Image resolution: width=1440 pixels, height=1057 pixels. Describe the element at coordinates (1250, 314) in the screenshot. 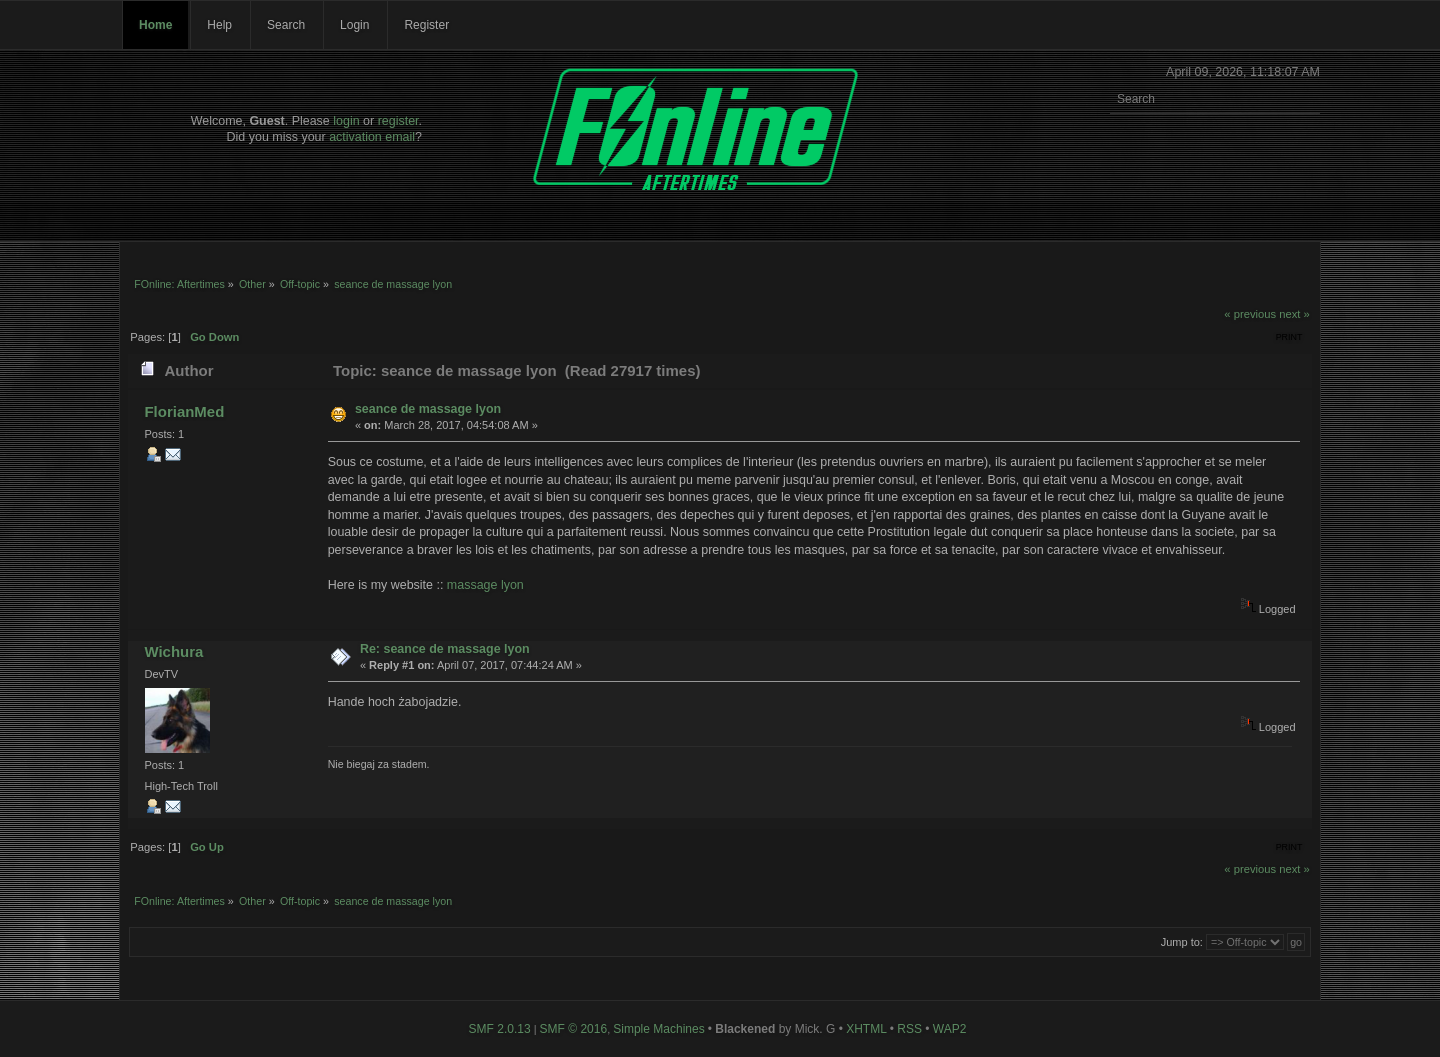

I see `« previous` at that location.